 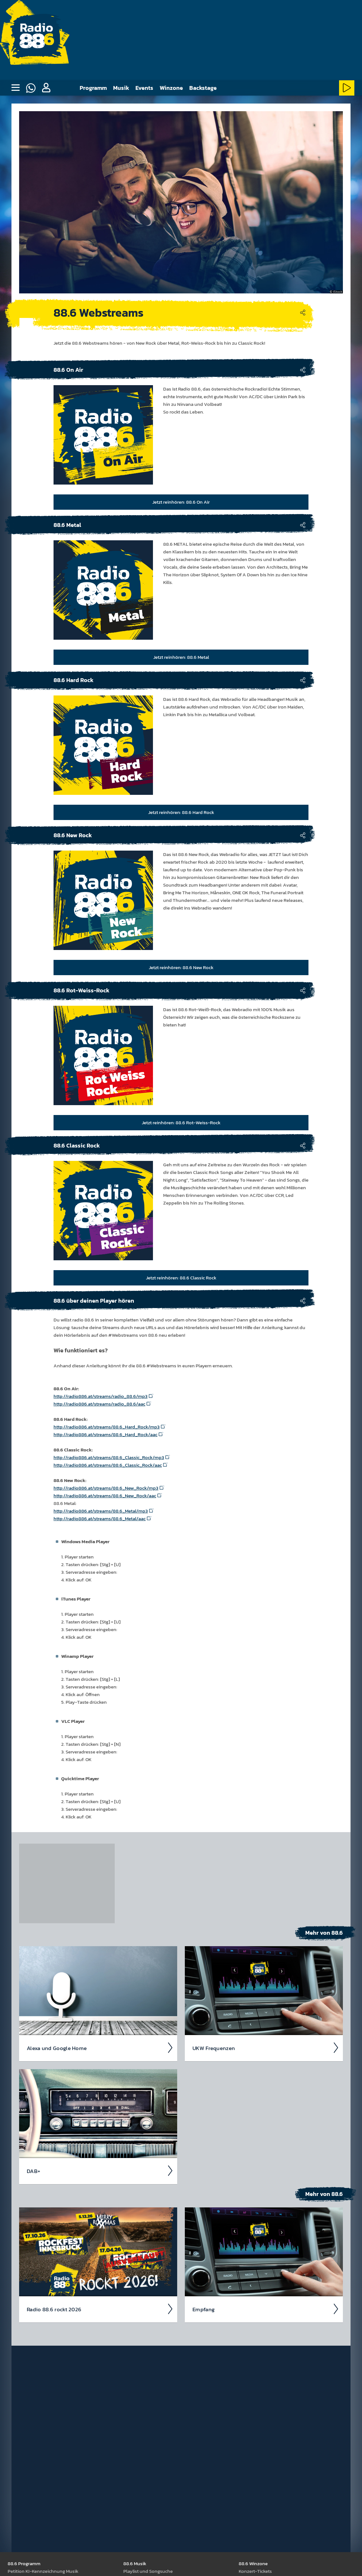 What do you see at coordinates (265, 2309) in the screenshot?
I see `Empfang` at bounding box center [265, 2309].